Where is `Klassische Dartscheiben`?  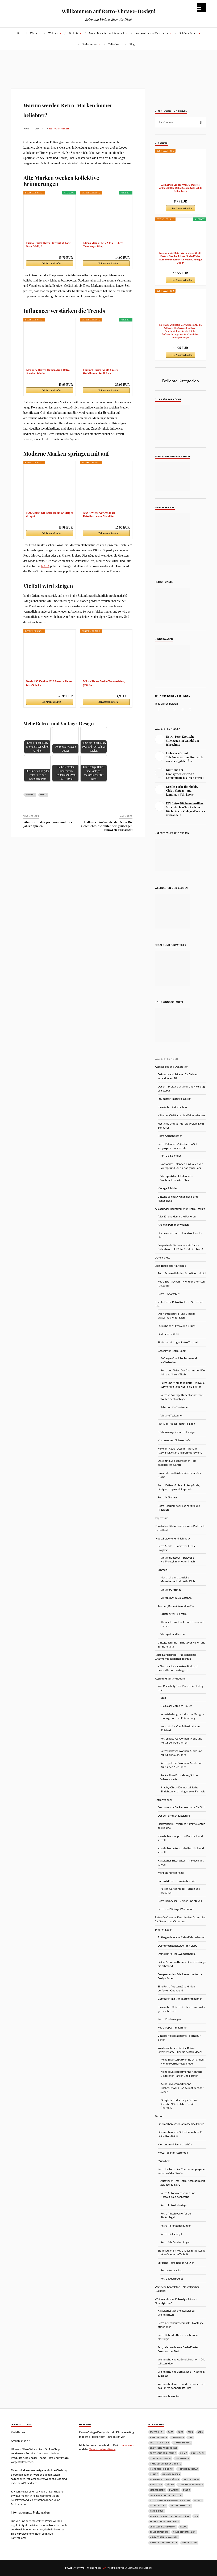
Klassische Dartscheiben is located at coordinates (172, 1107).